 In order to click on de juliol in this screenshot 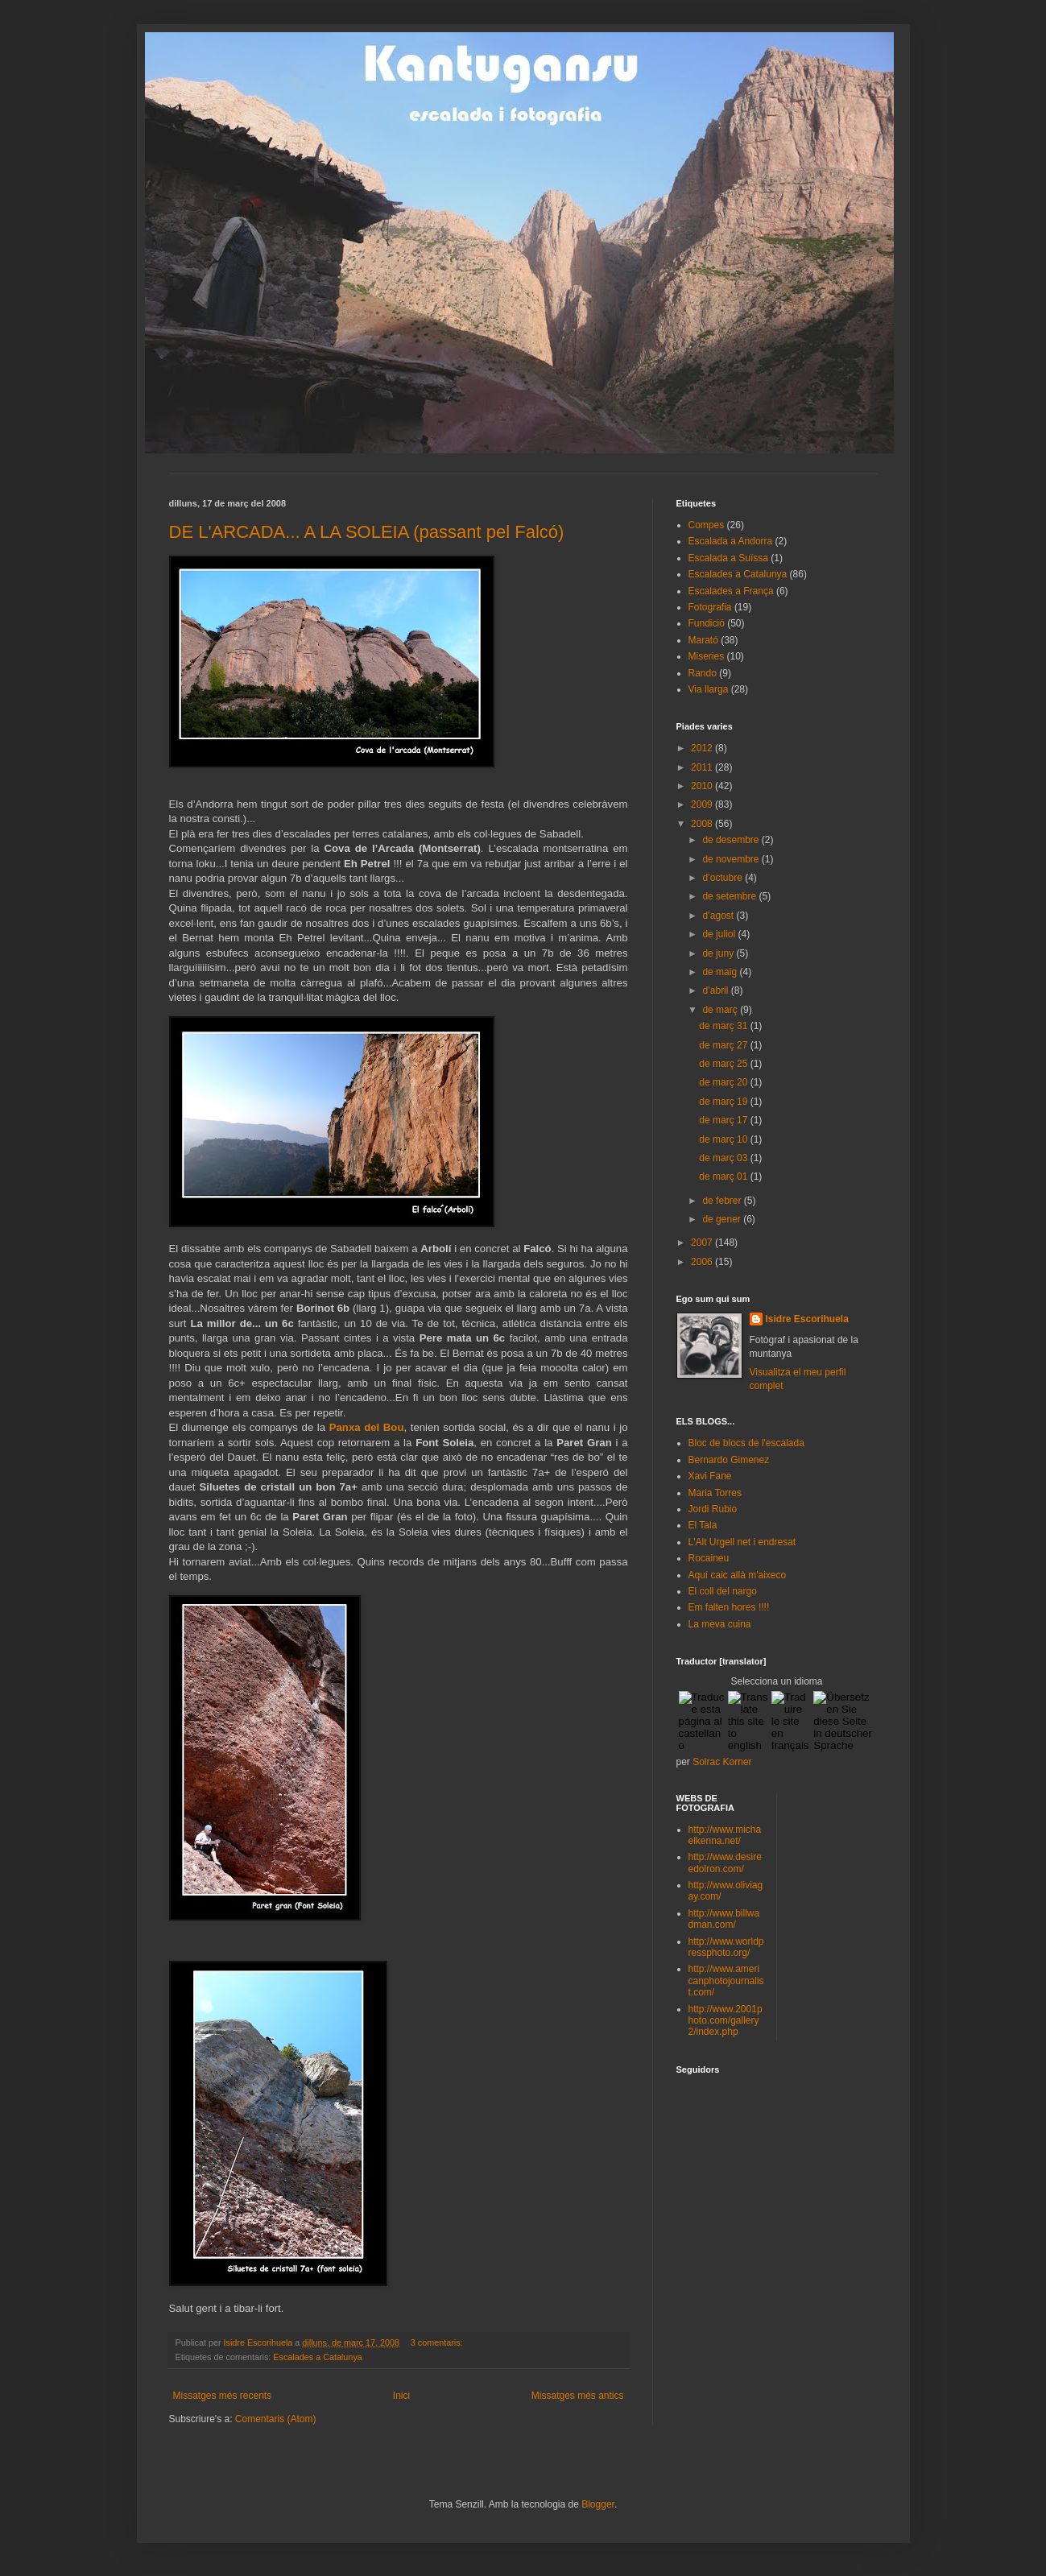, I will do `click(720, 934)`.